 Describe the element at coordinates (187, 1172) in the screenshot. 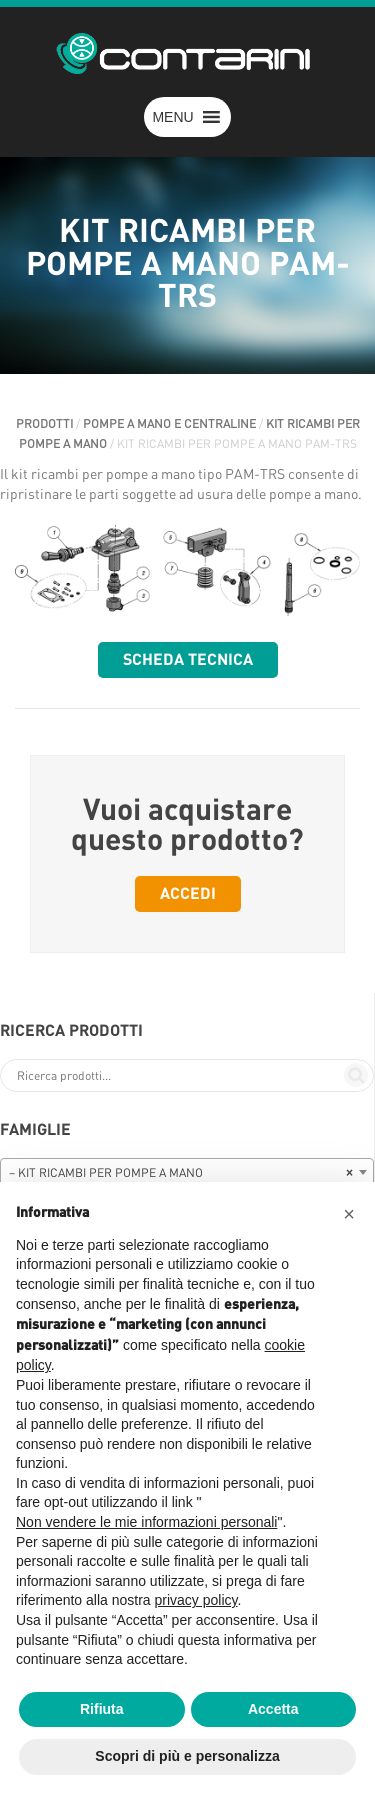

I see `[combobox]` at that location.